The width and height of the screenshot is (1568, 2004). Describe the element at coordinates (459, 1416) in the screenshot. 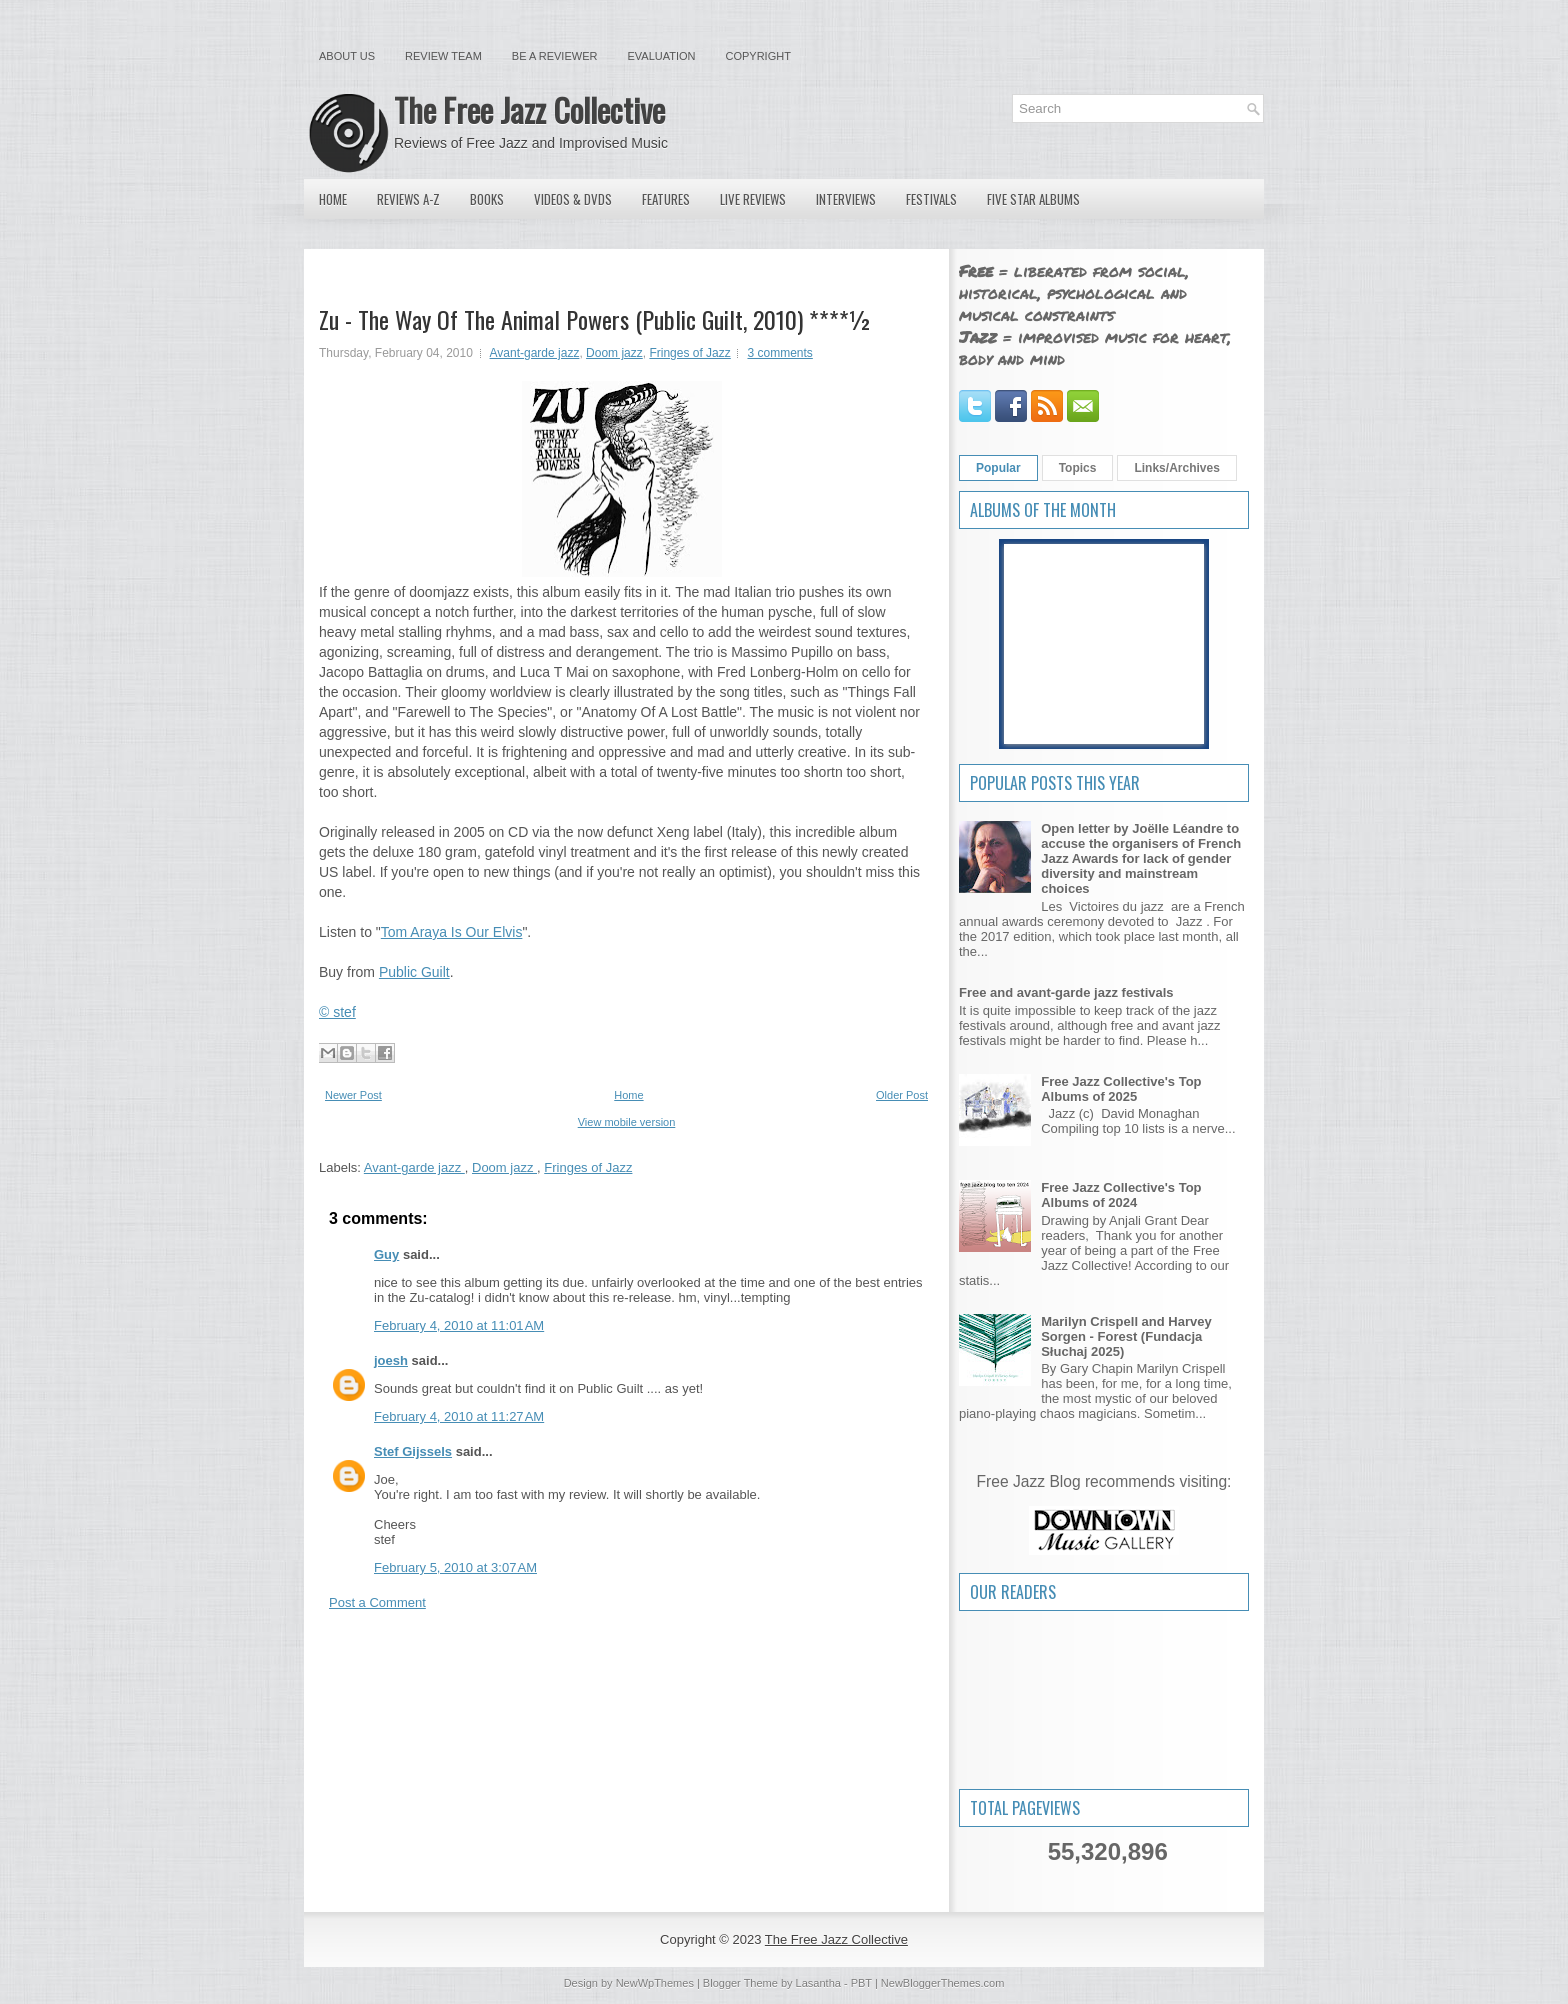

I see `February 4, 2010 at 11:27 AM` at that location.